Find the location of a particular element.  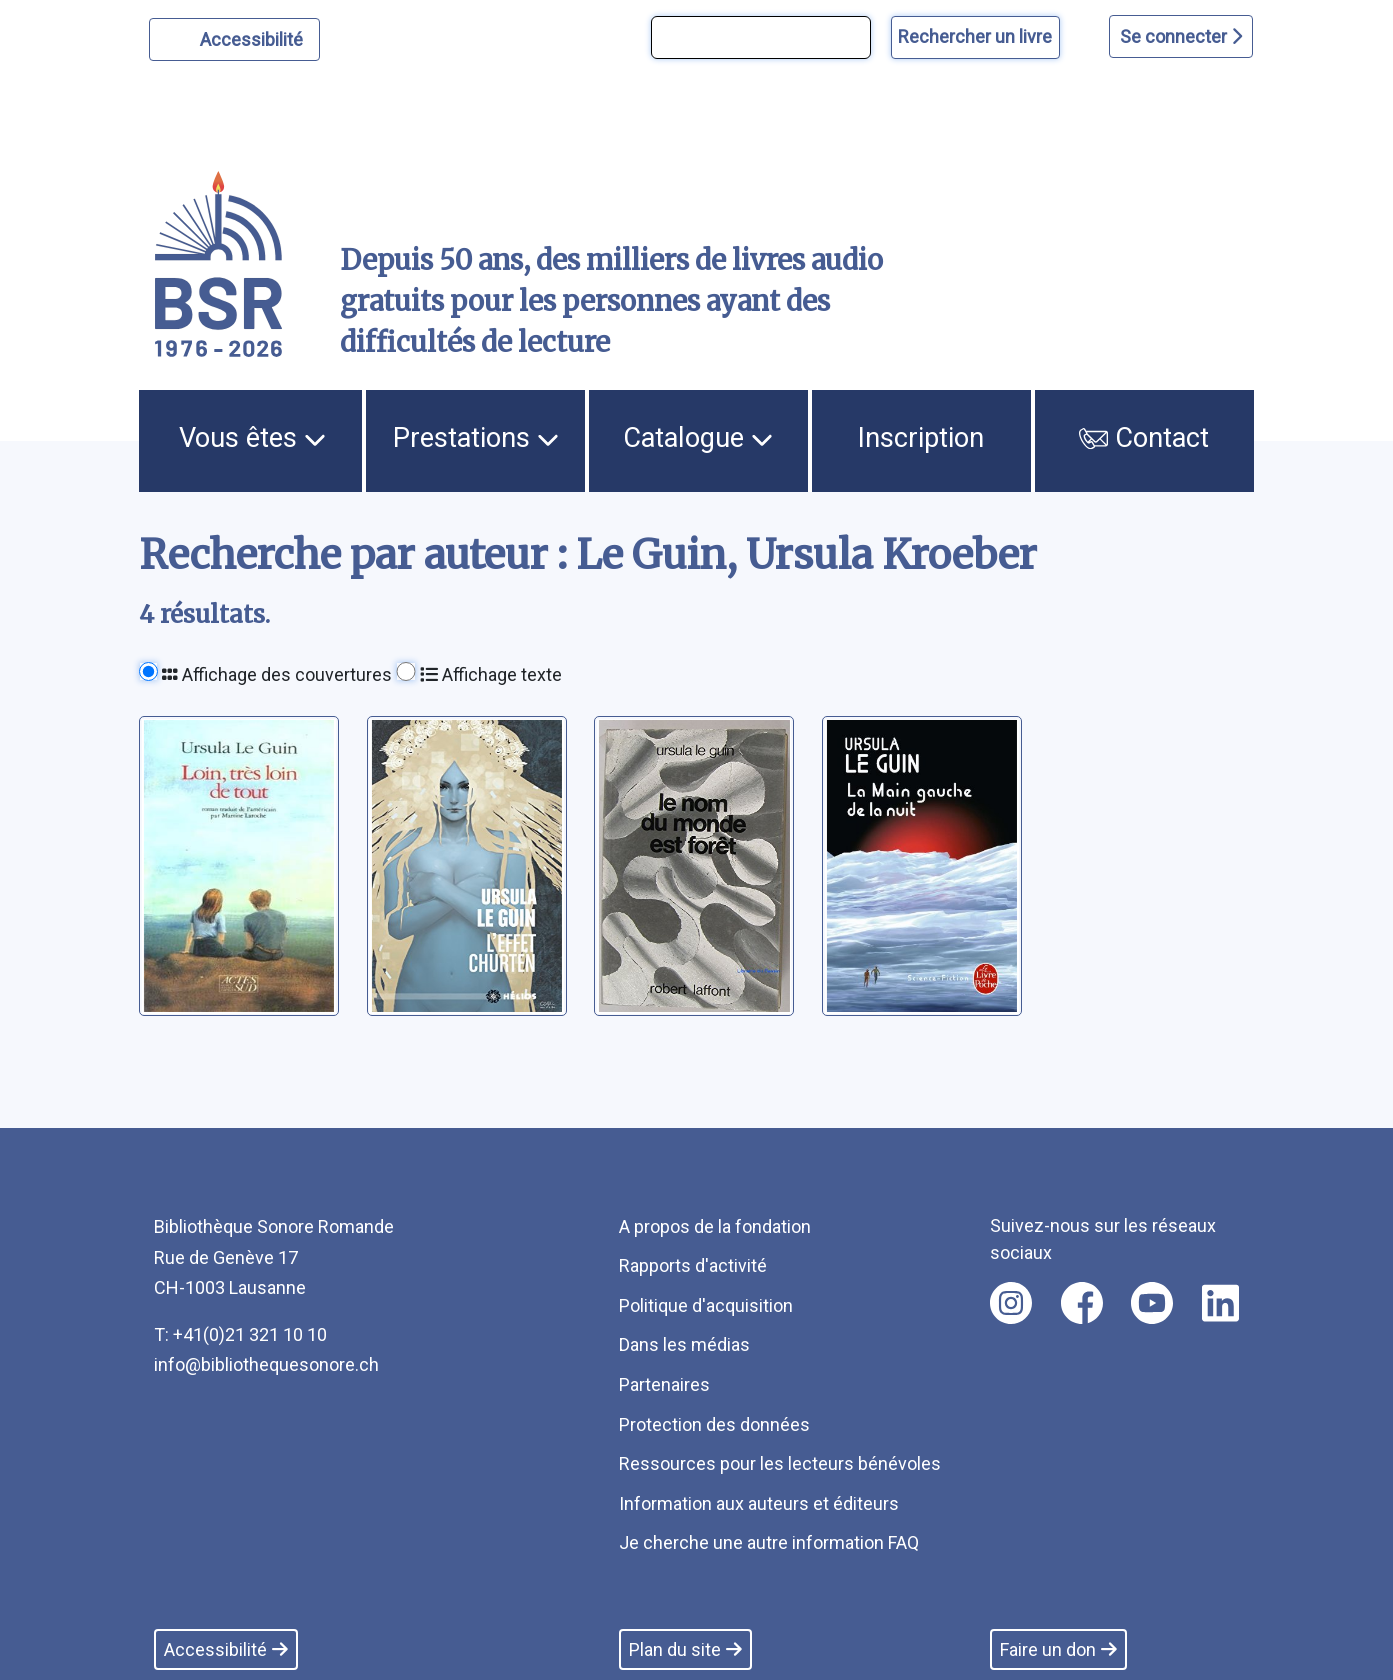

Accessibilité is located at coordinates (254, 37).